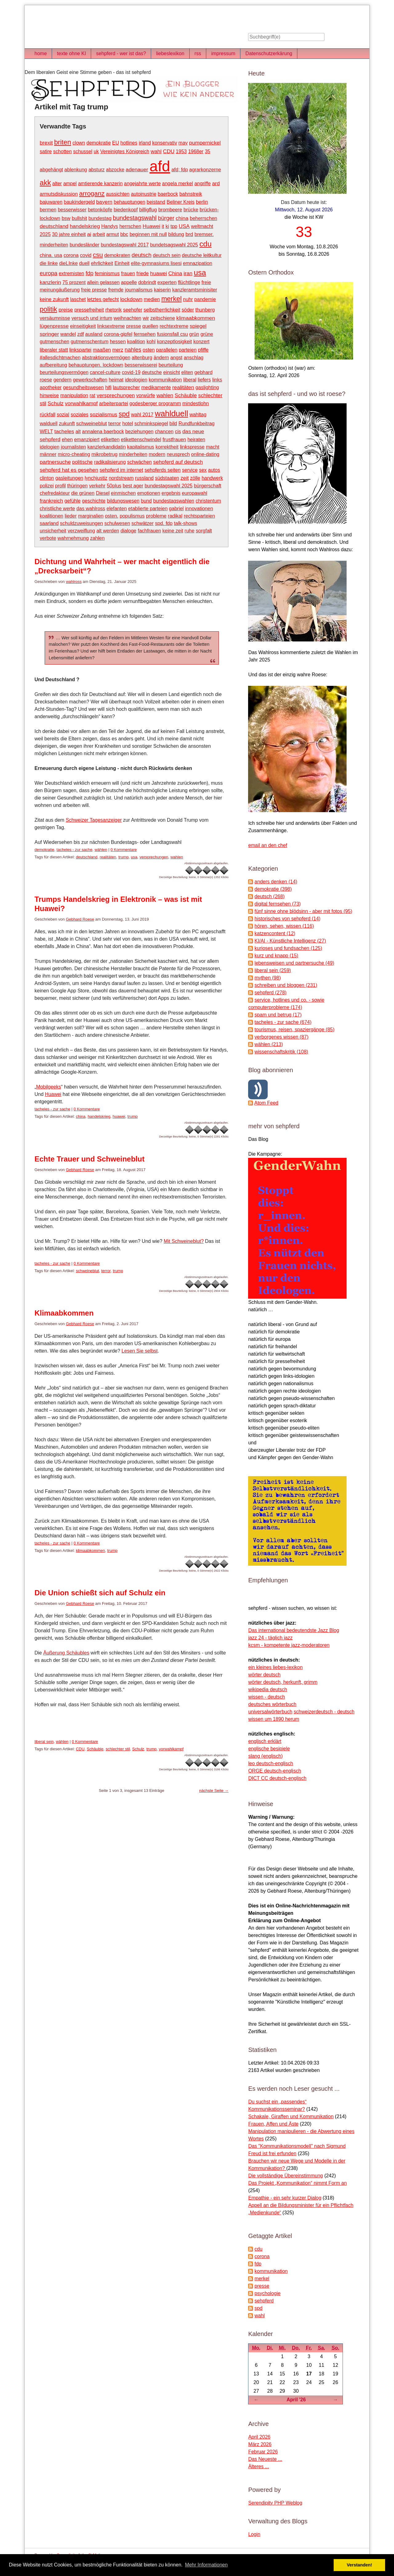 The width and height of the screenshot is (394, 2576). I want to click on historisches von sehpferd (14), so click(287, 918).